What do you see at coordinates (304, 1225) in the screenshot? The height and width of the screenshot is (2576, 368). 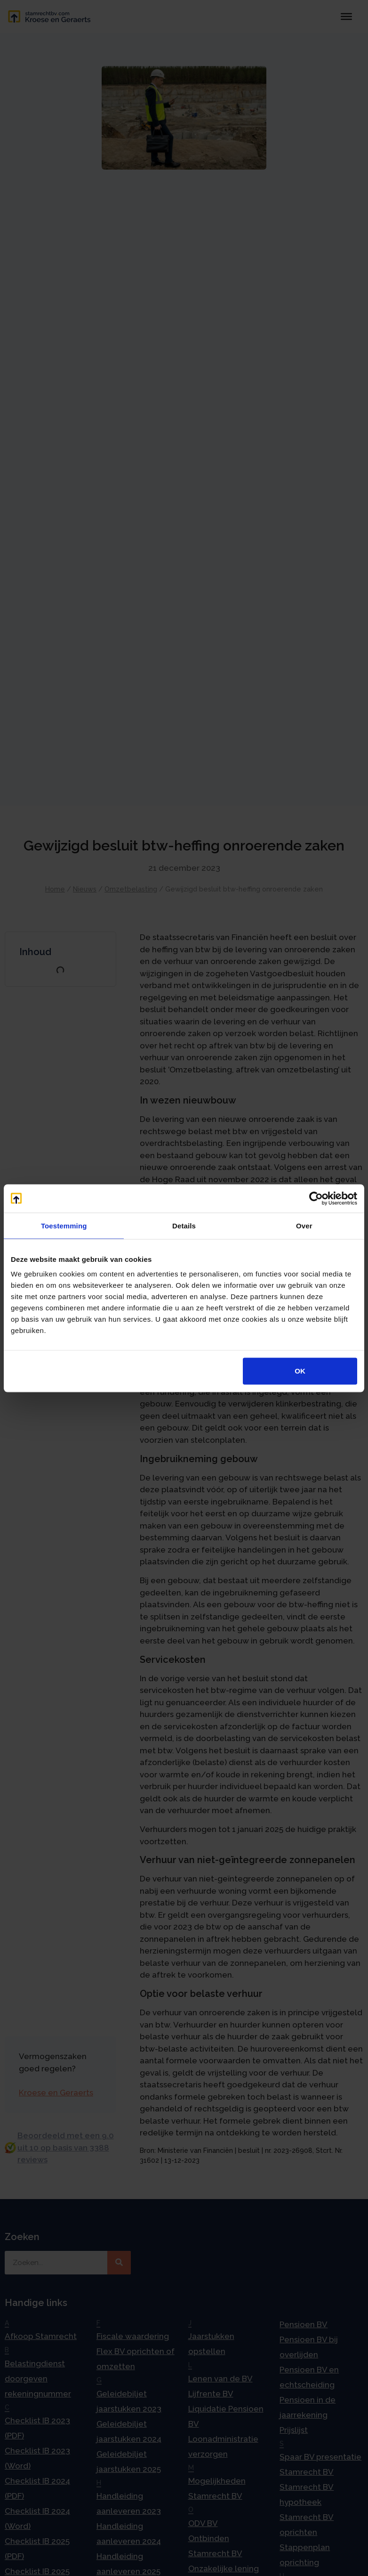 I see `Over [tab]` at bounding box center [304, 1225].